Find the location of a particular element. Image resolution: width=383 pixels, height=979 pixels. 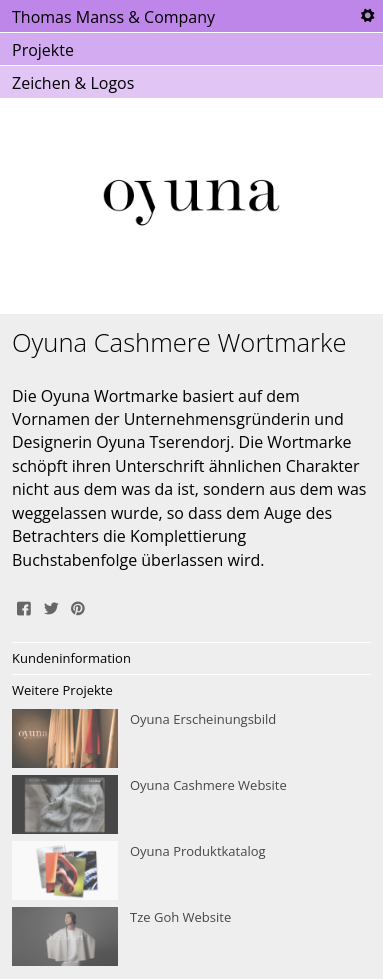

Oyuna Produktkatalog is located at coordinates (191, 871).